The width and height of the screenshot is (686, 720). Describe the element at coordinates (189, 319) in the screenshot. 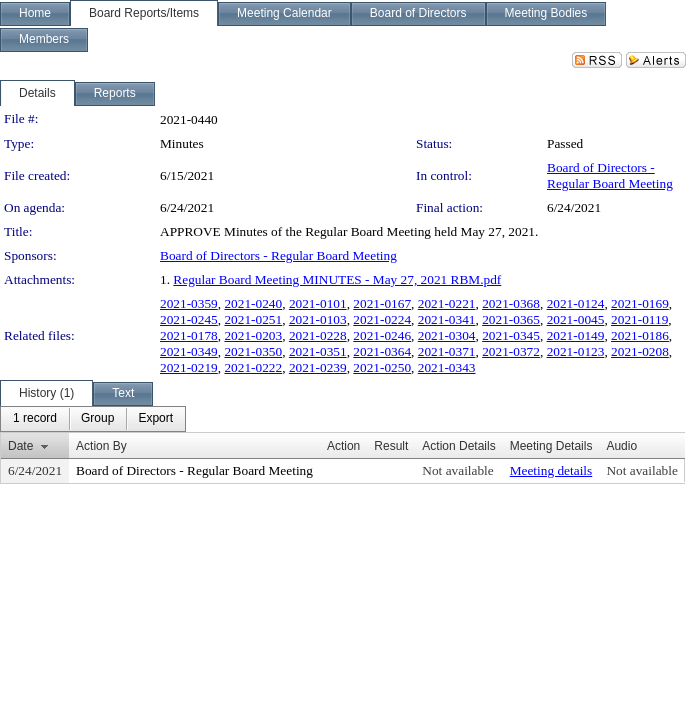

I see `2021-0245` at that location.